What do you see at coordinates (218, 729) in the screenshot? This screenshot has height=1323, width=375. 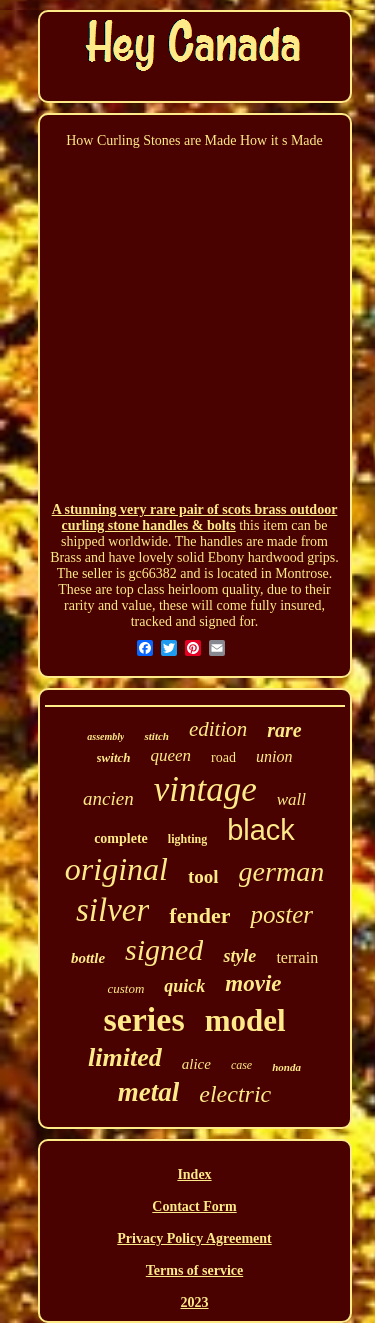 I see `edition` at bounding box center [218, 729].